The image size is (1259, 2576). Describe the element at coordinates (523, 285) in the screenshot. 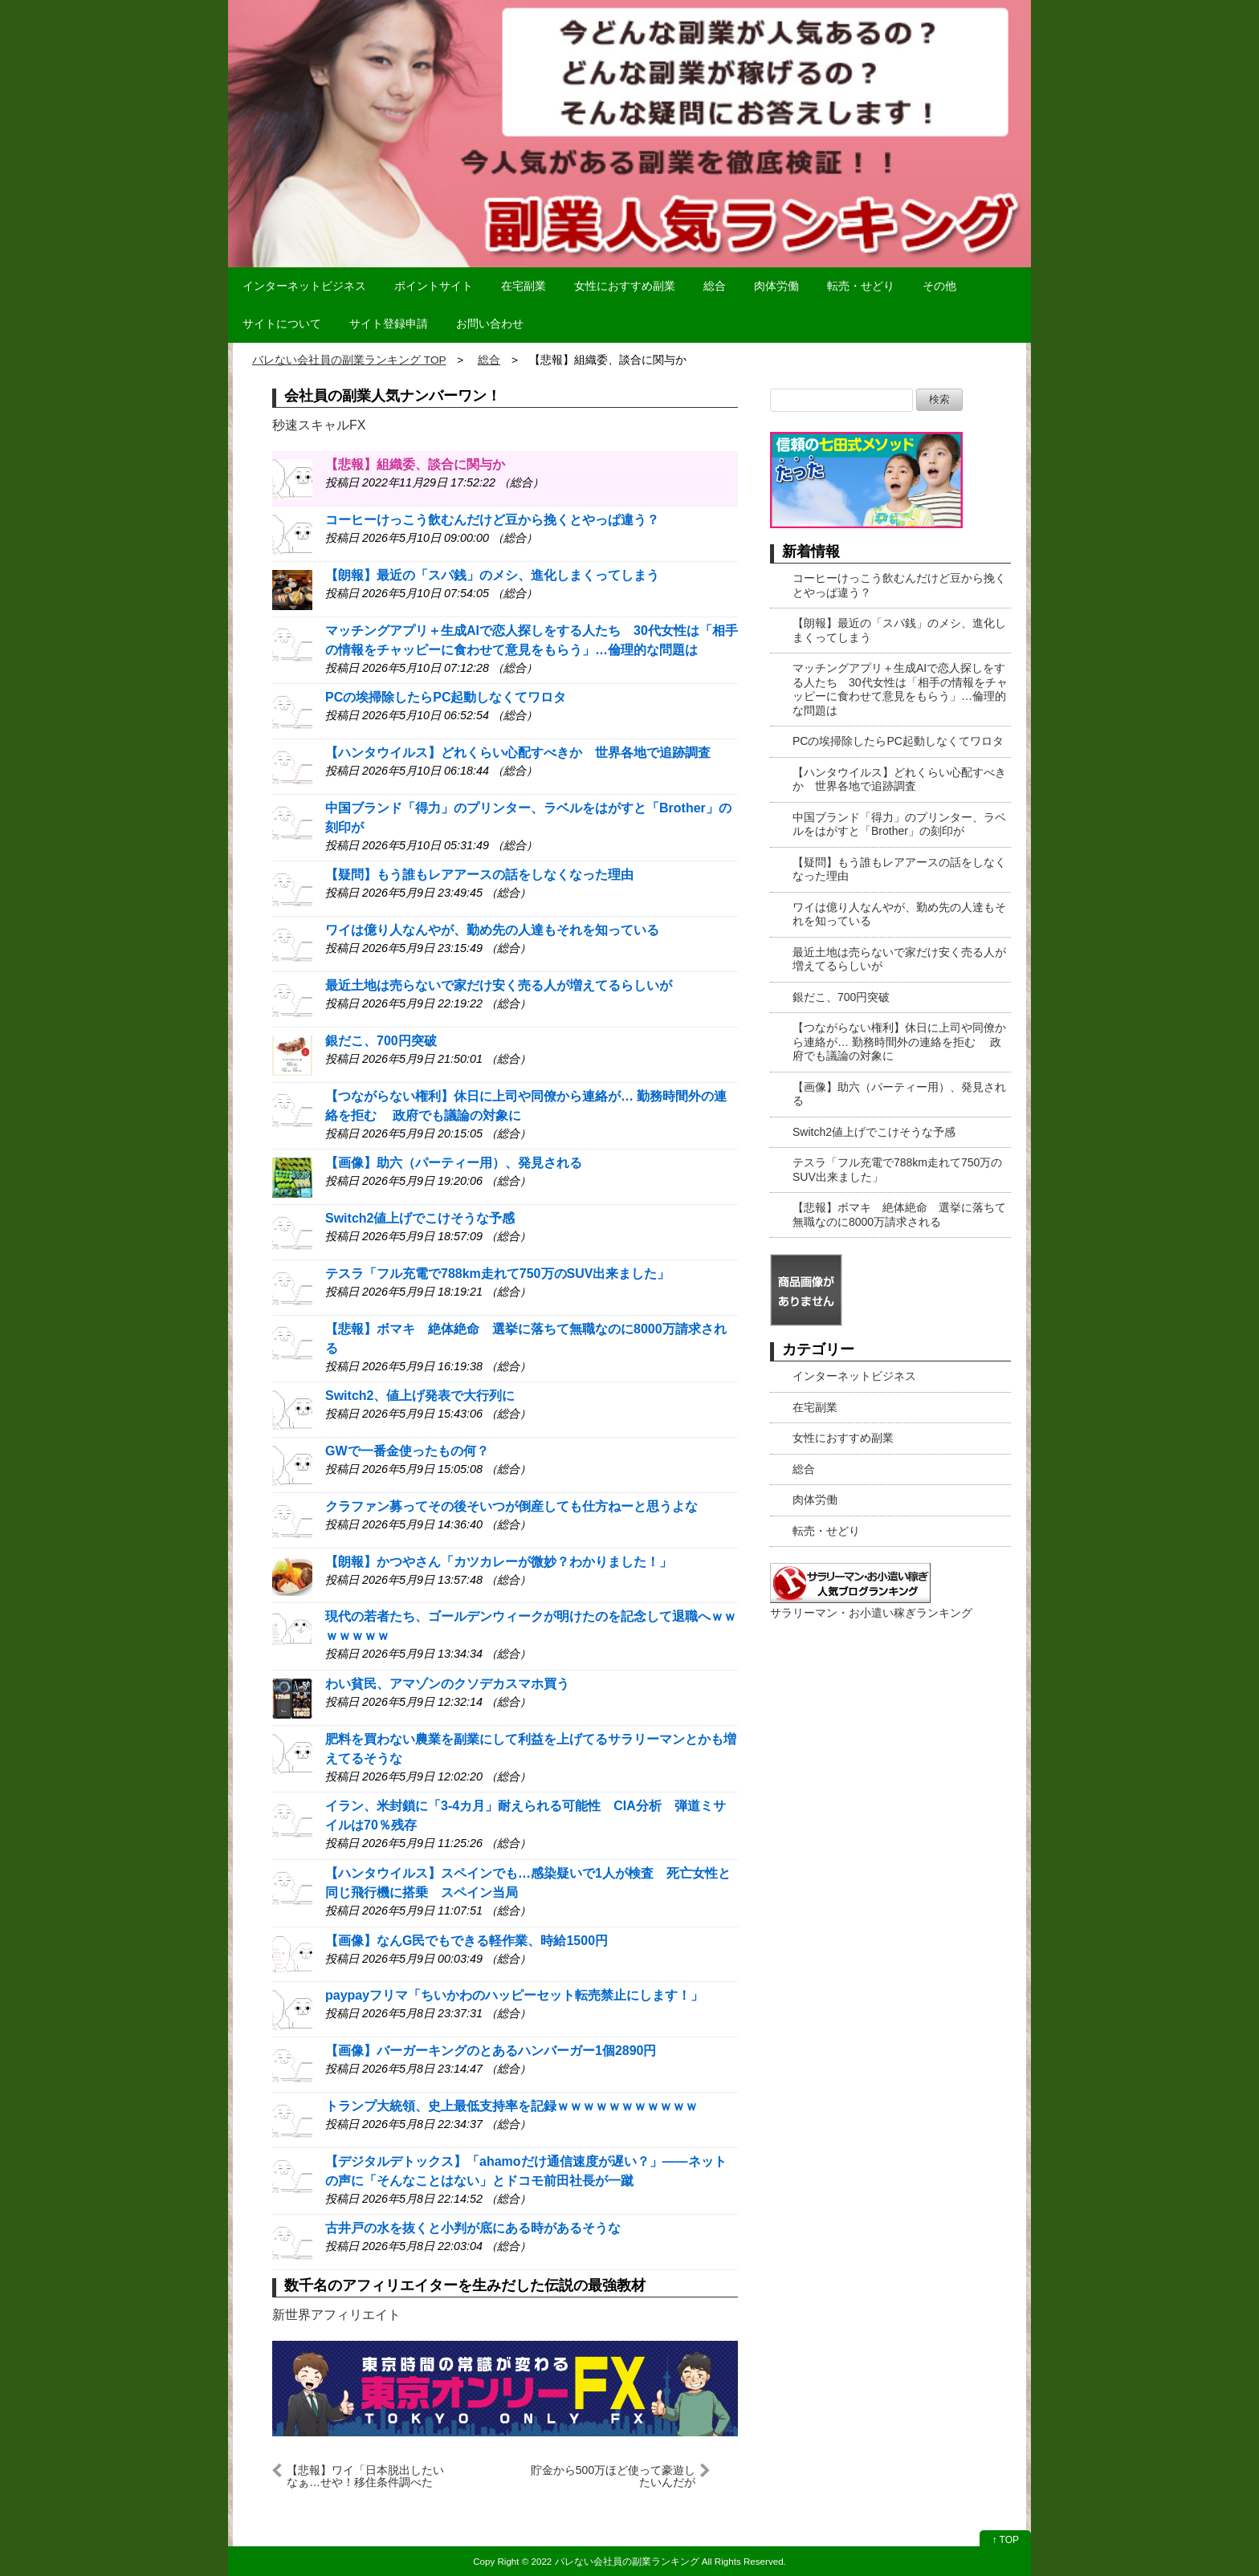

I see `在宅副業` at that location.